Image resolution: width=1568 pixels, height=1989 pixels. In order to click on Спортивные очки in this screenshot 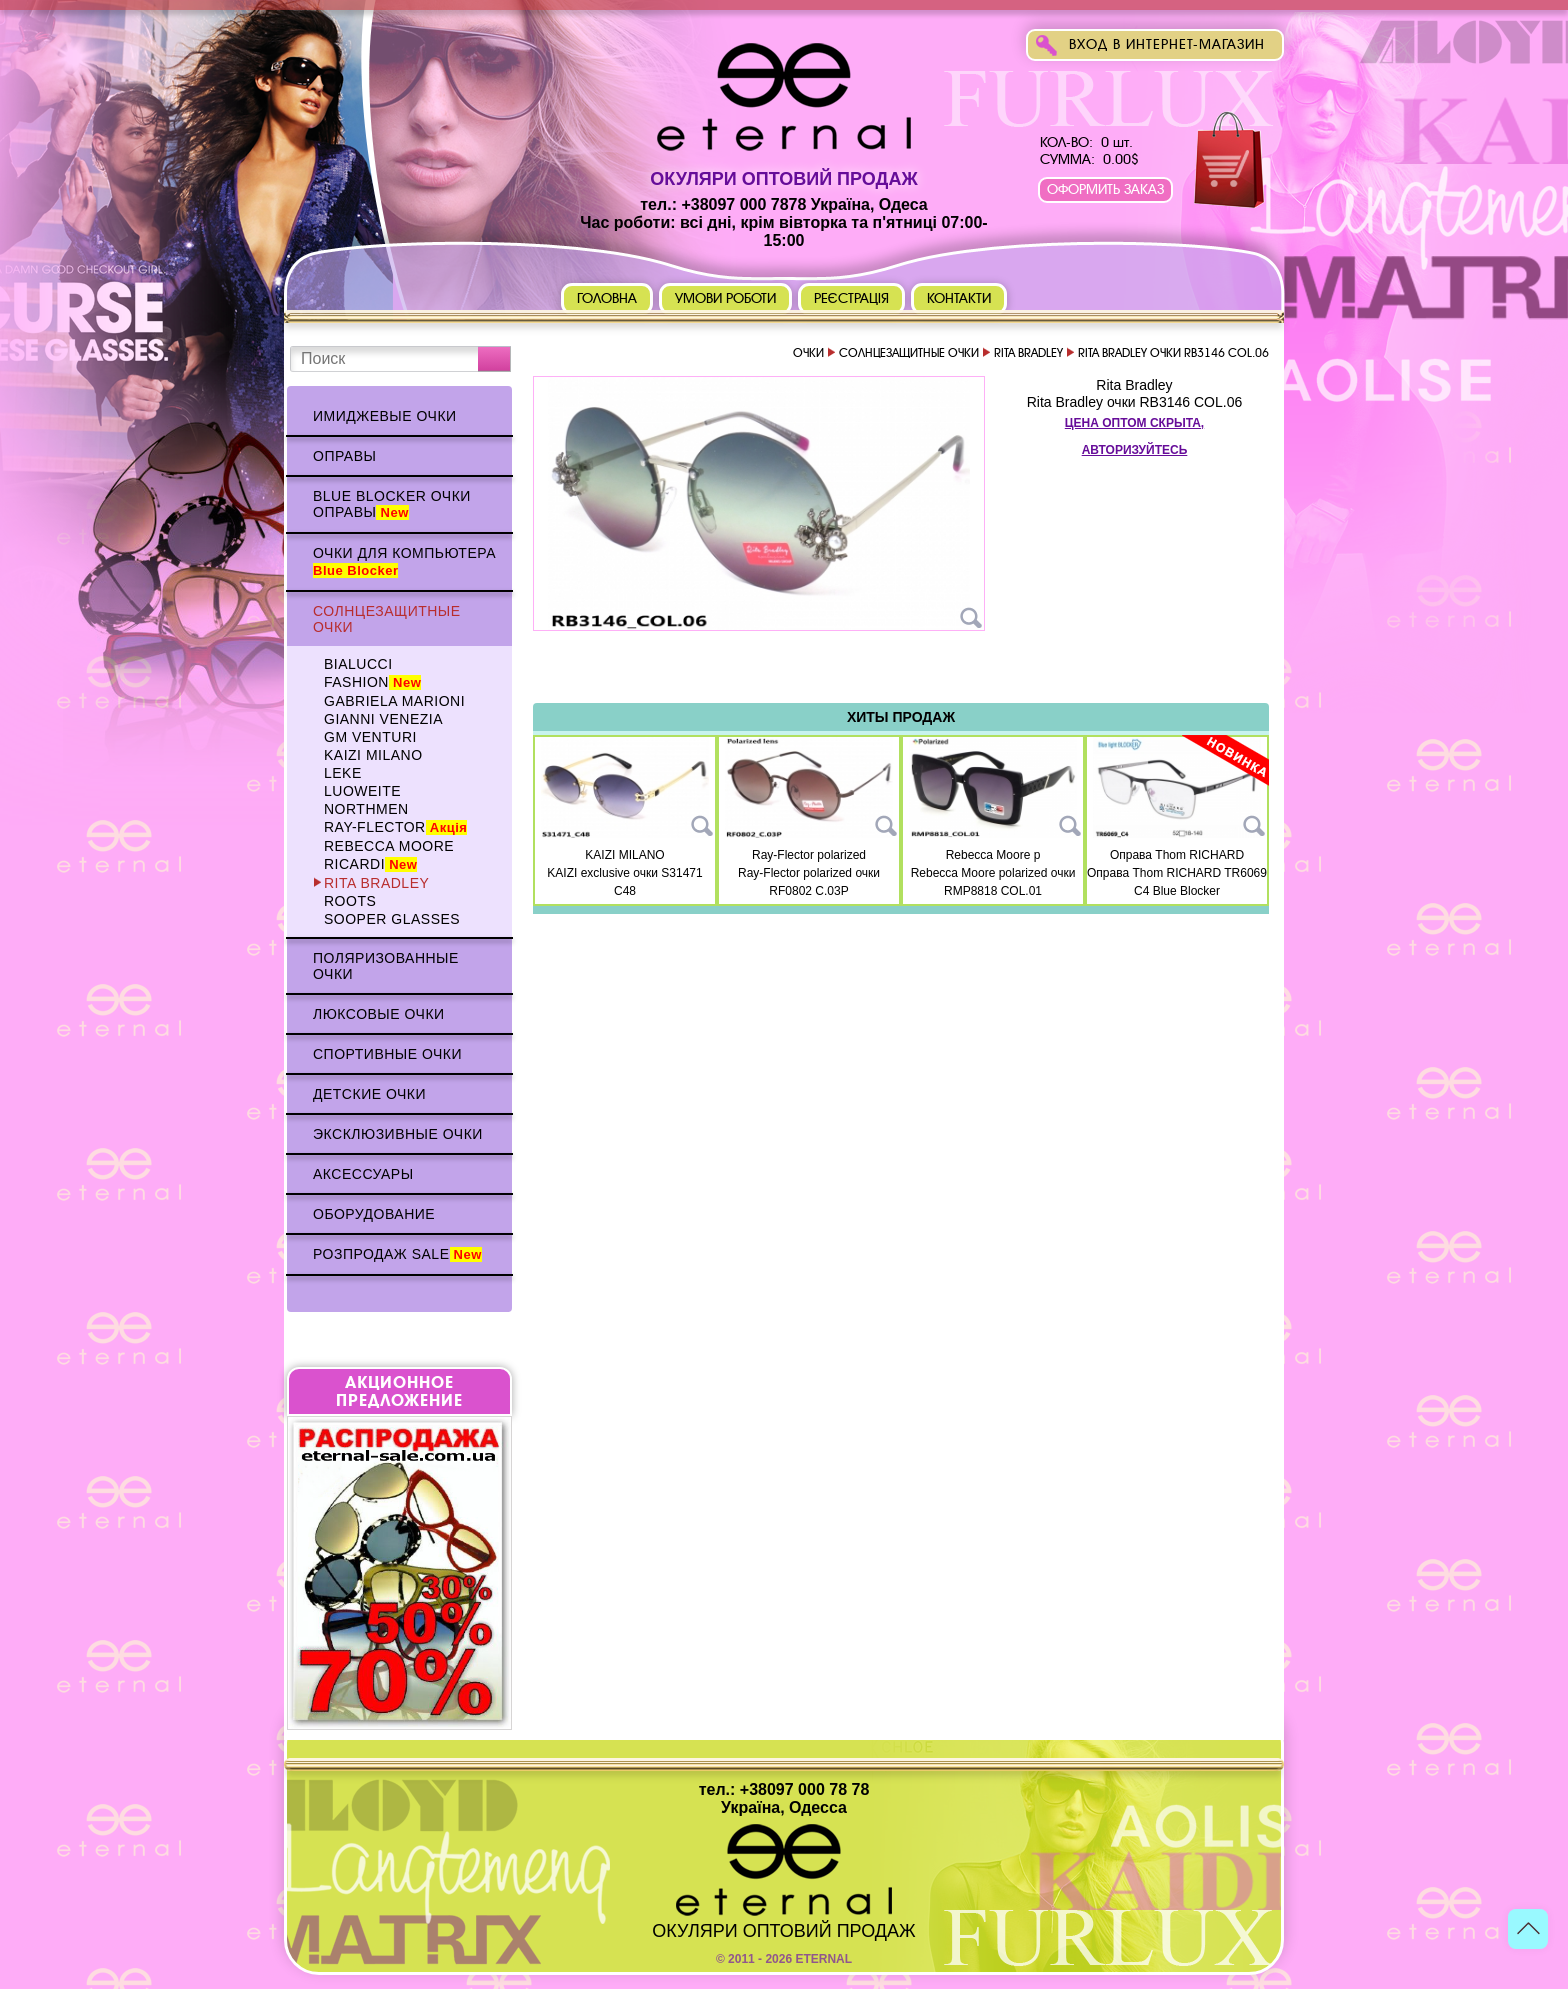, I will do `click(387, 1054)`.